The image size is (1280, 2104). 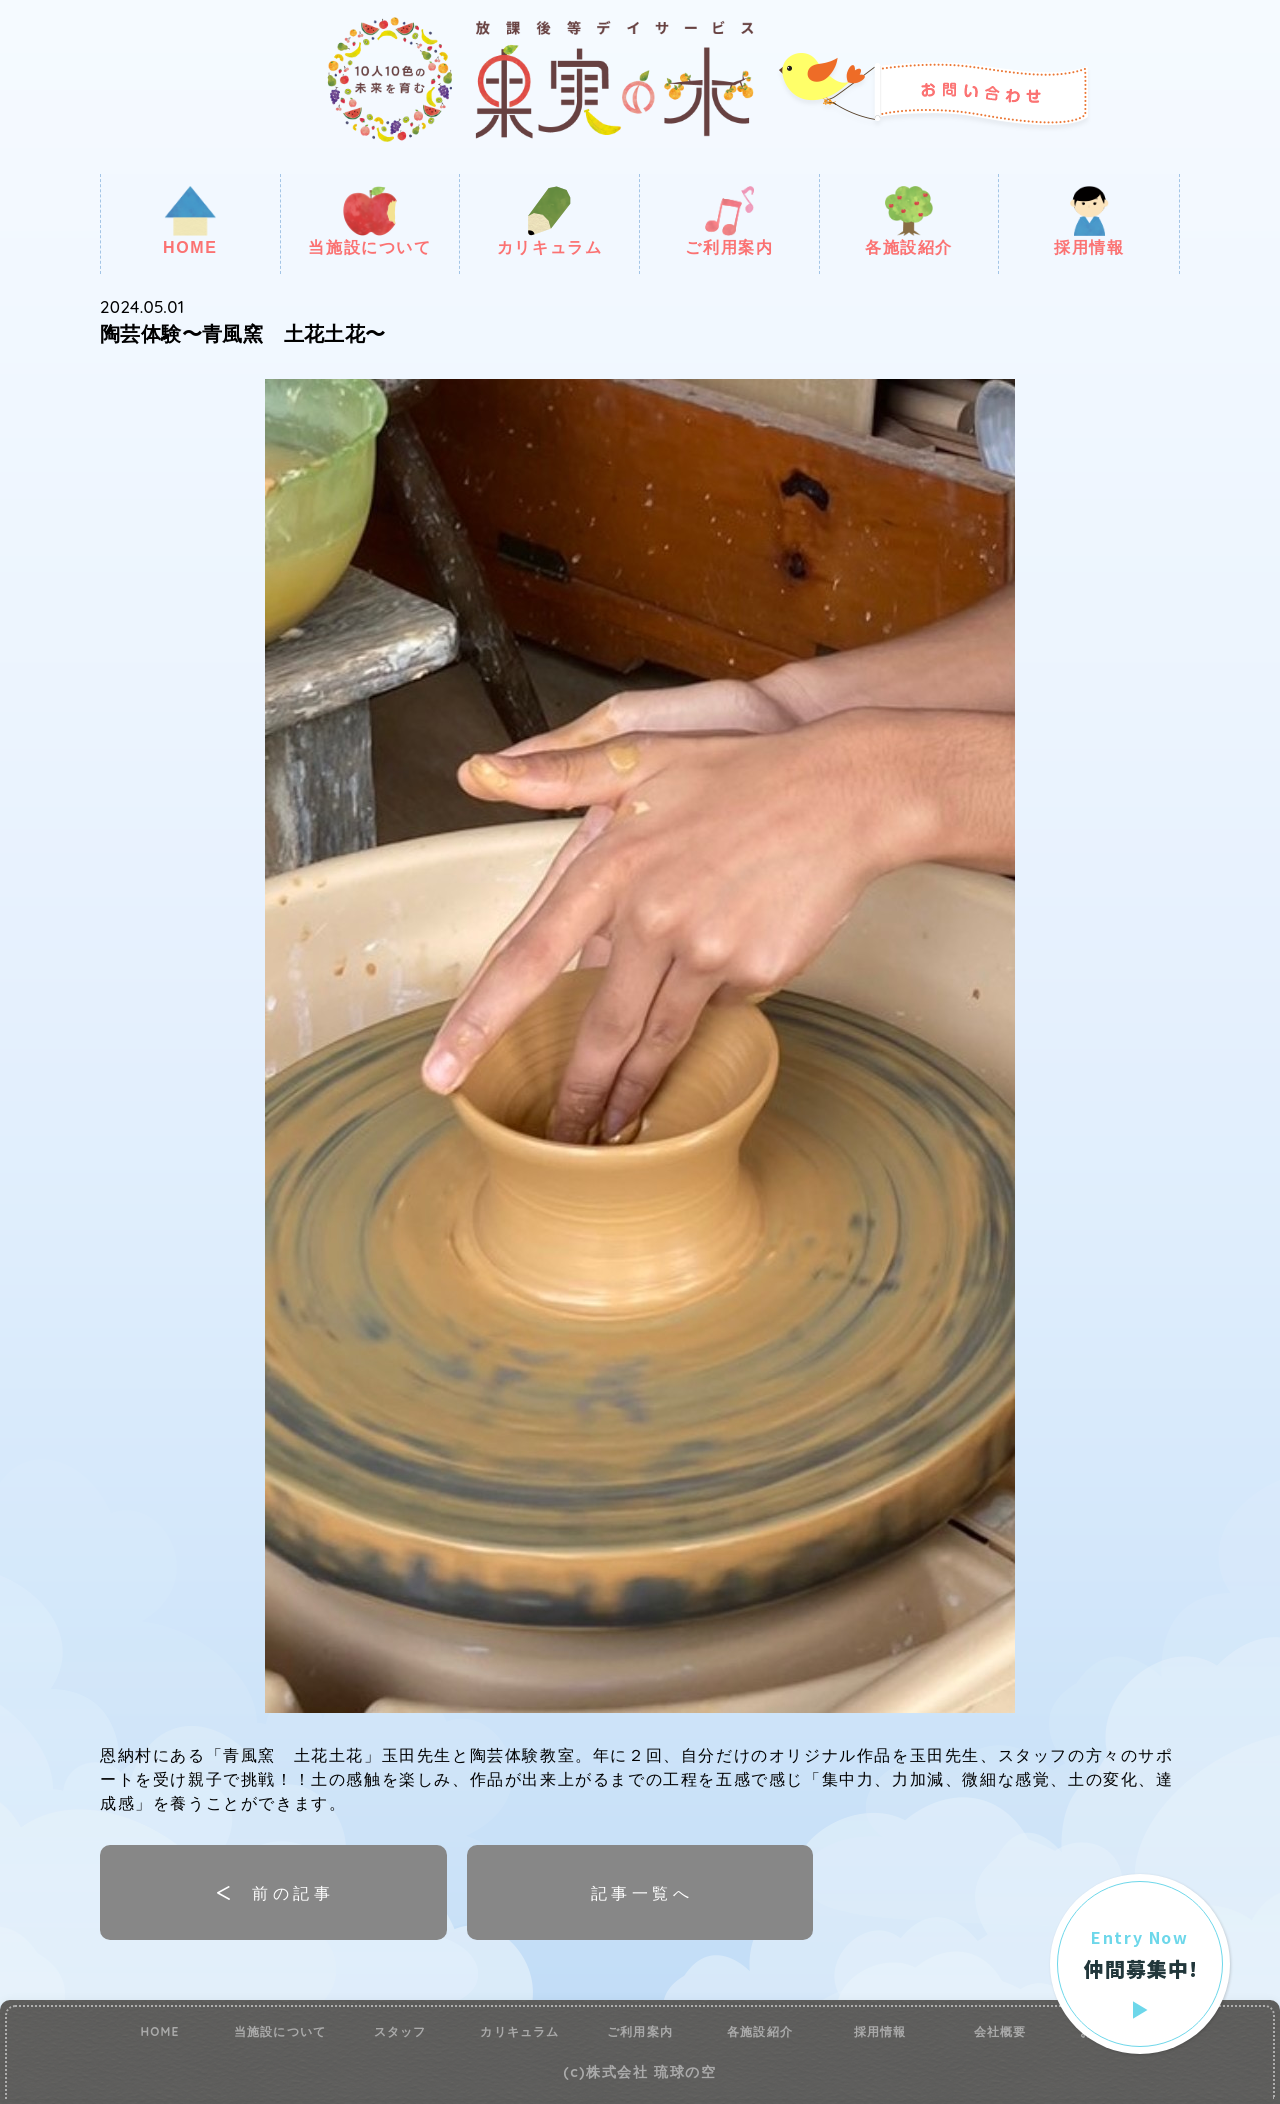 What do you see at coordinates (293, 1893) in the screenshot?
I see `前の記事` at bounding box center [293, 1893].